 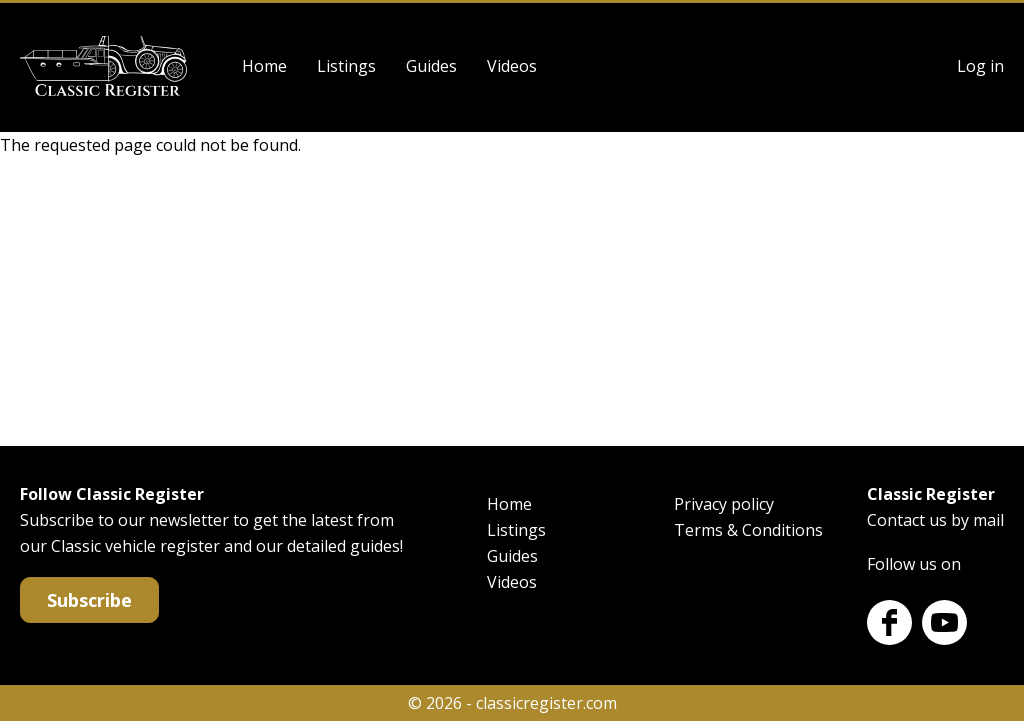 What do you see at coordinates (264, 66) in the screenshot?
I see `Home` at bounding box center [264, 66].